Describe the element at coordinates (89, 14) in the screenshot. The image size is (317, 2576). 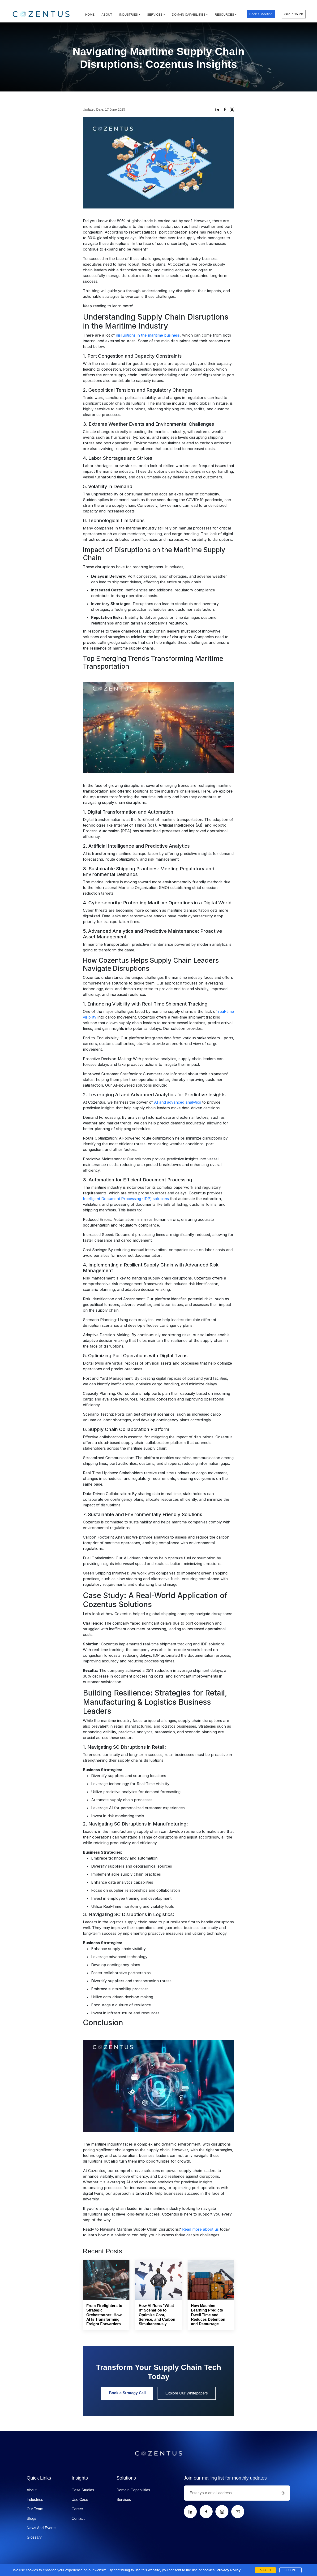
I see `Home` at that location.